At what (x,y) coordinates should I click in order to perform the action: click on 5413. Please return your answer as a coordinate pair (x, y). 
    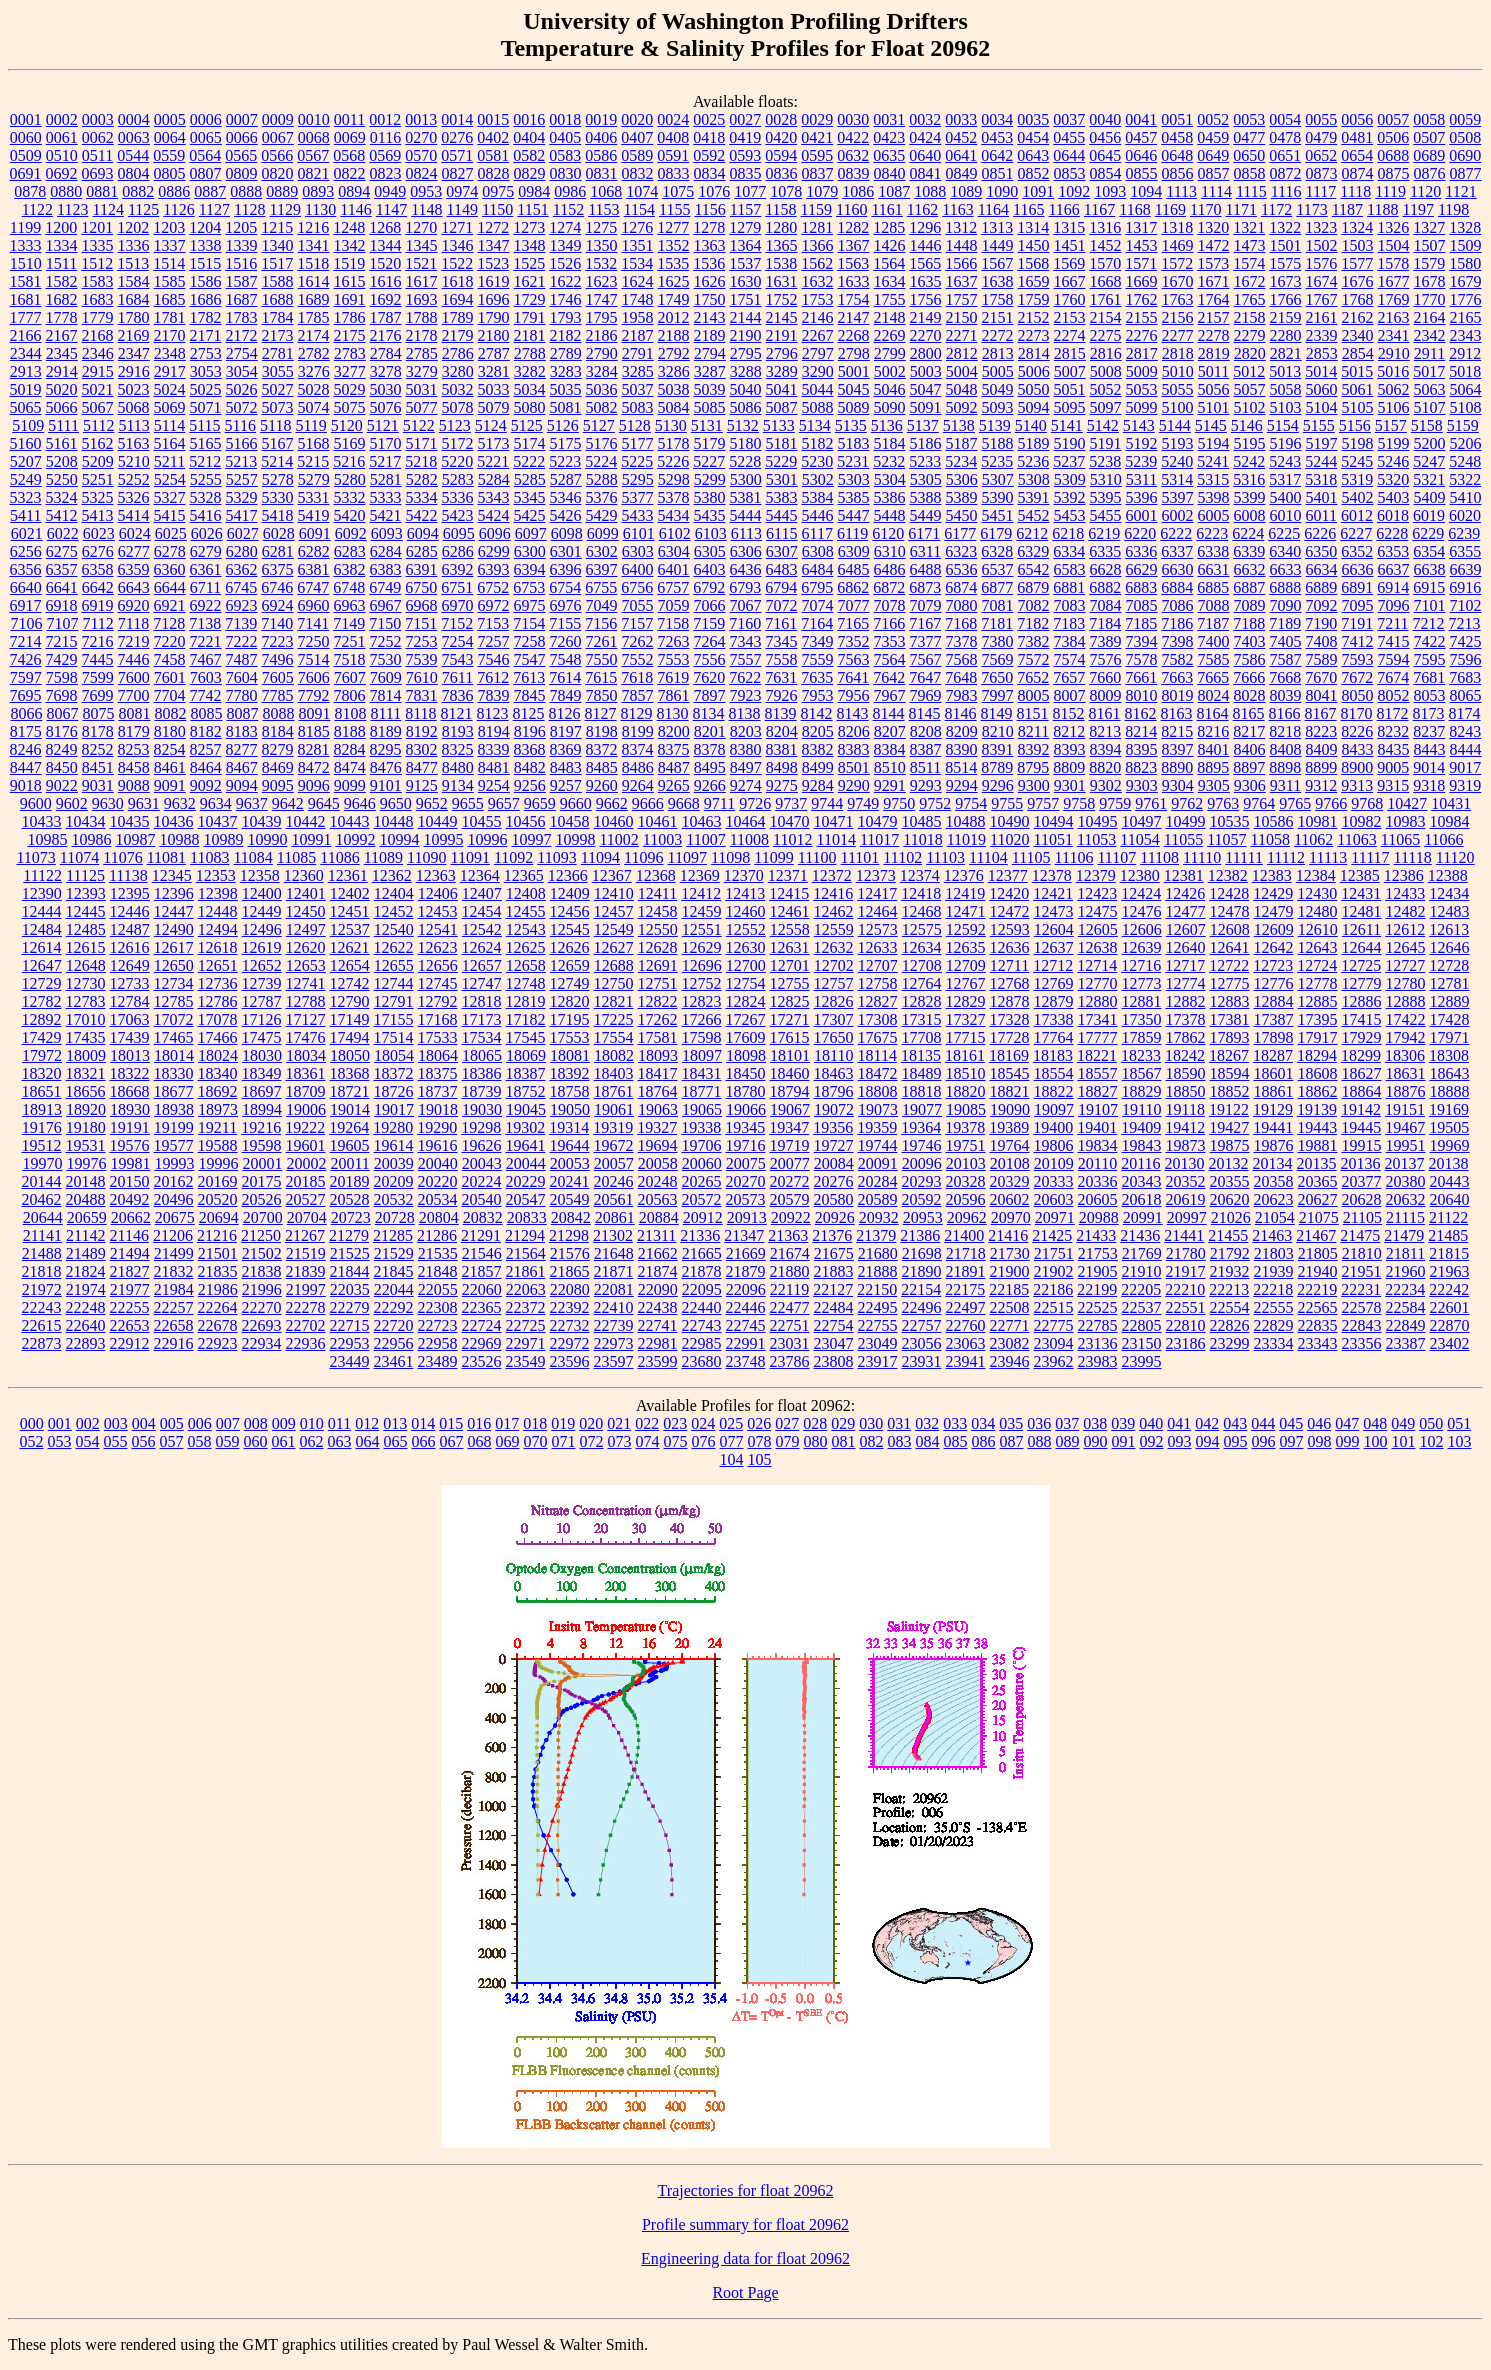
    Looking at the image, I should click on (98, 515).